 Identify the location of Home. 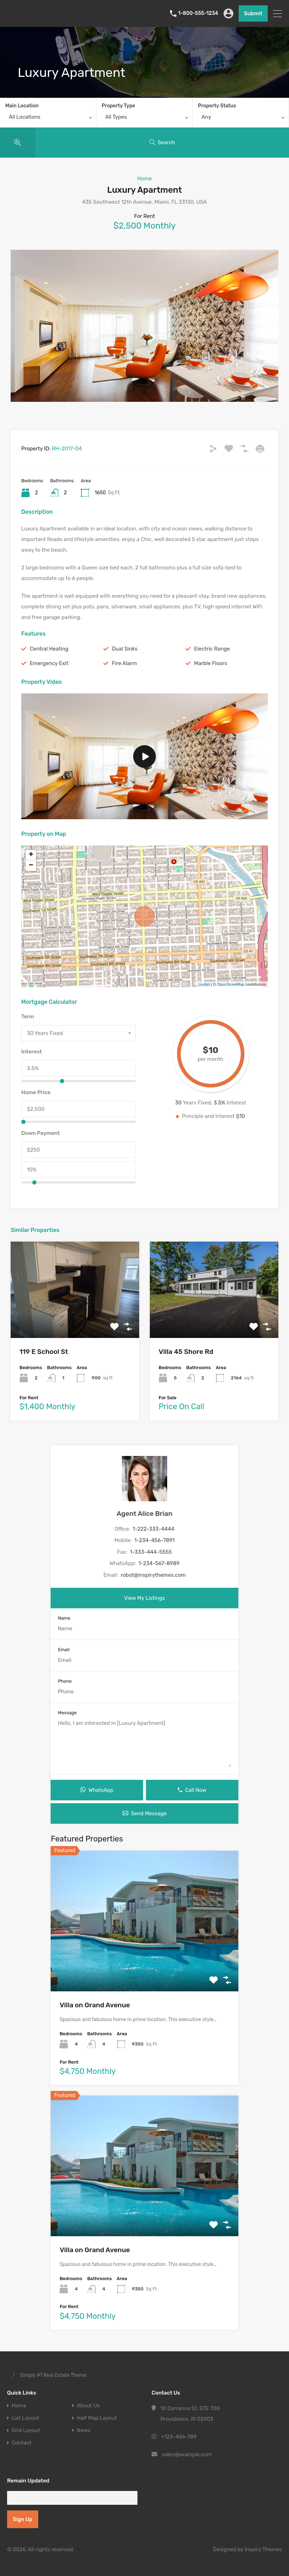
(144, 178).